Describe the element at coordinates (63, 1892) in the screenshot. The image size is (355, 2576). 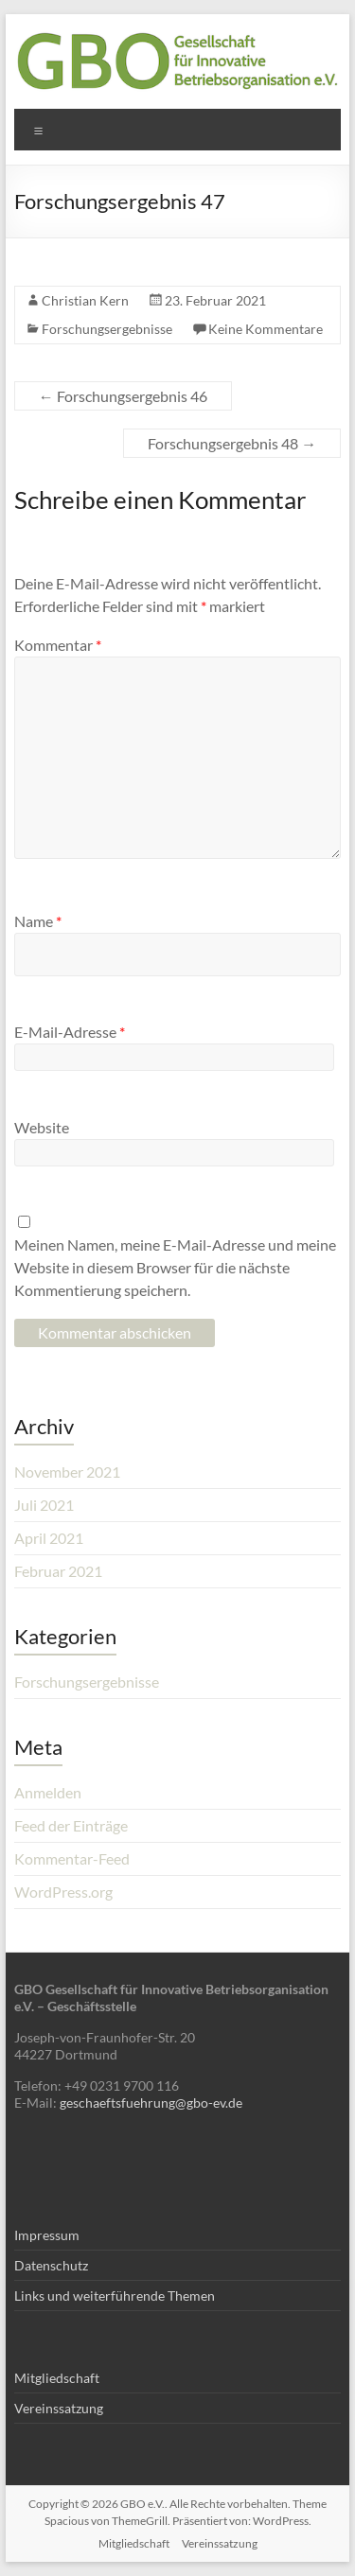
I see `WordPress.org` at that location.